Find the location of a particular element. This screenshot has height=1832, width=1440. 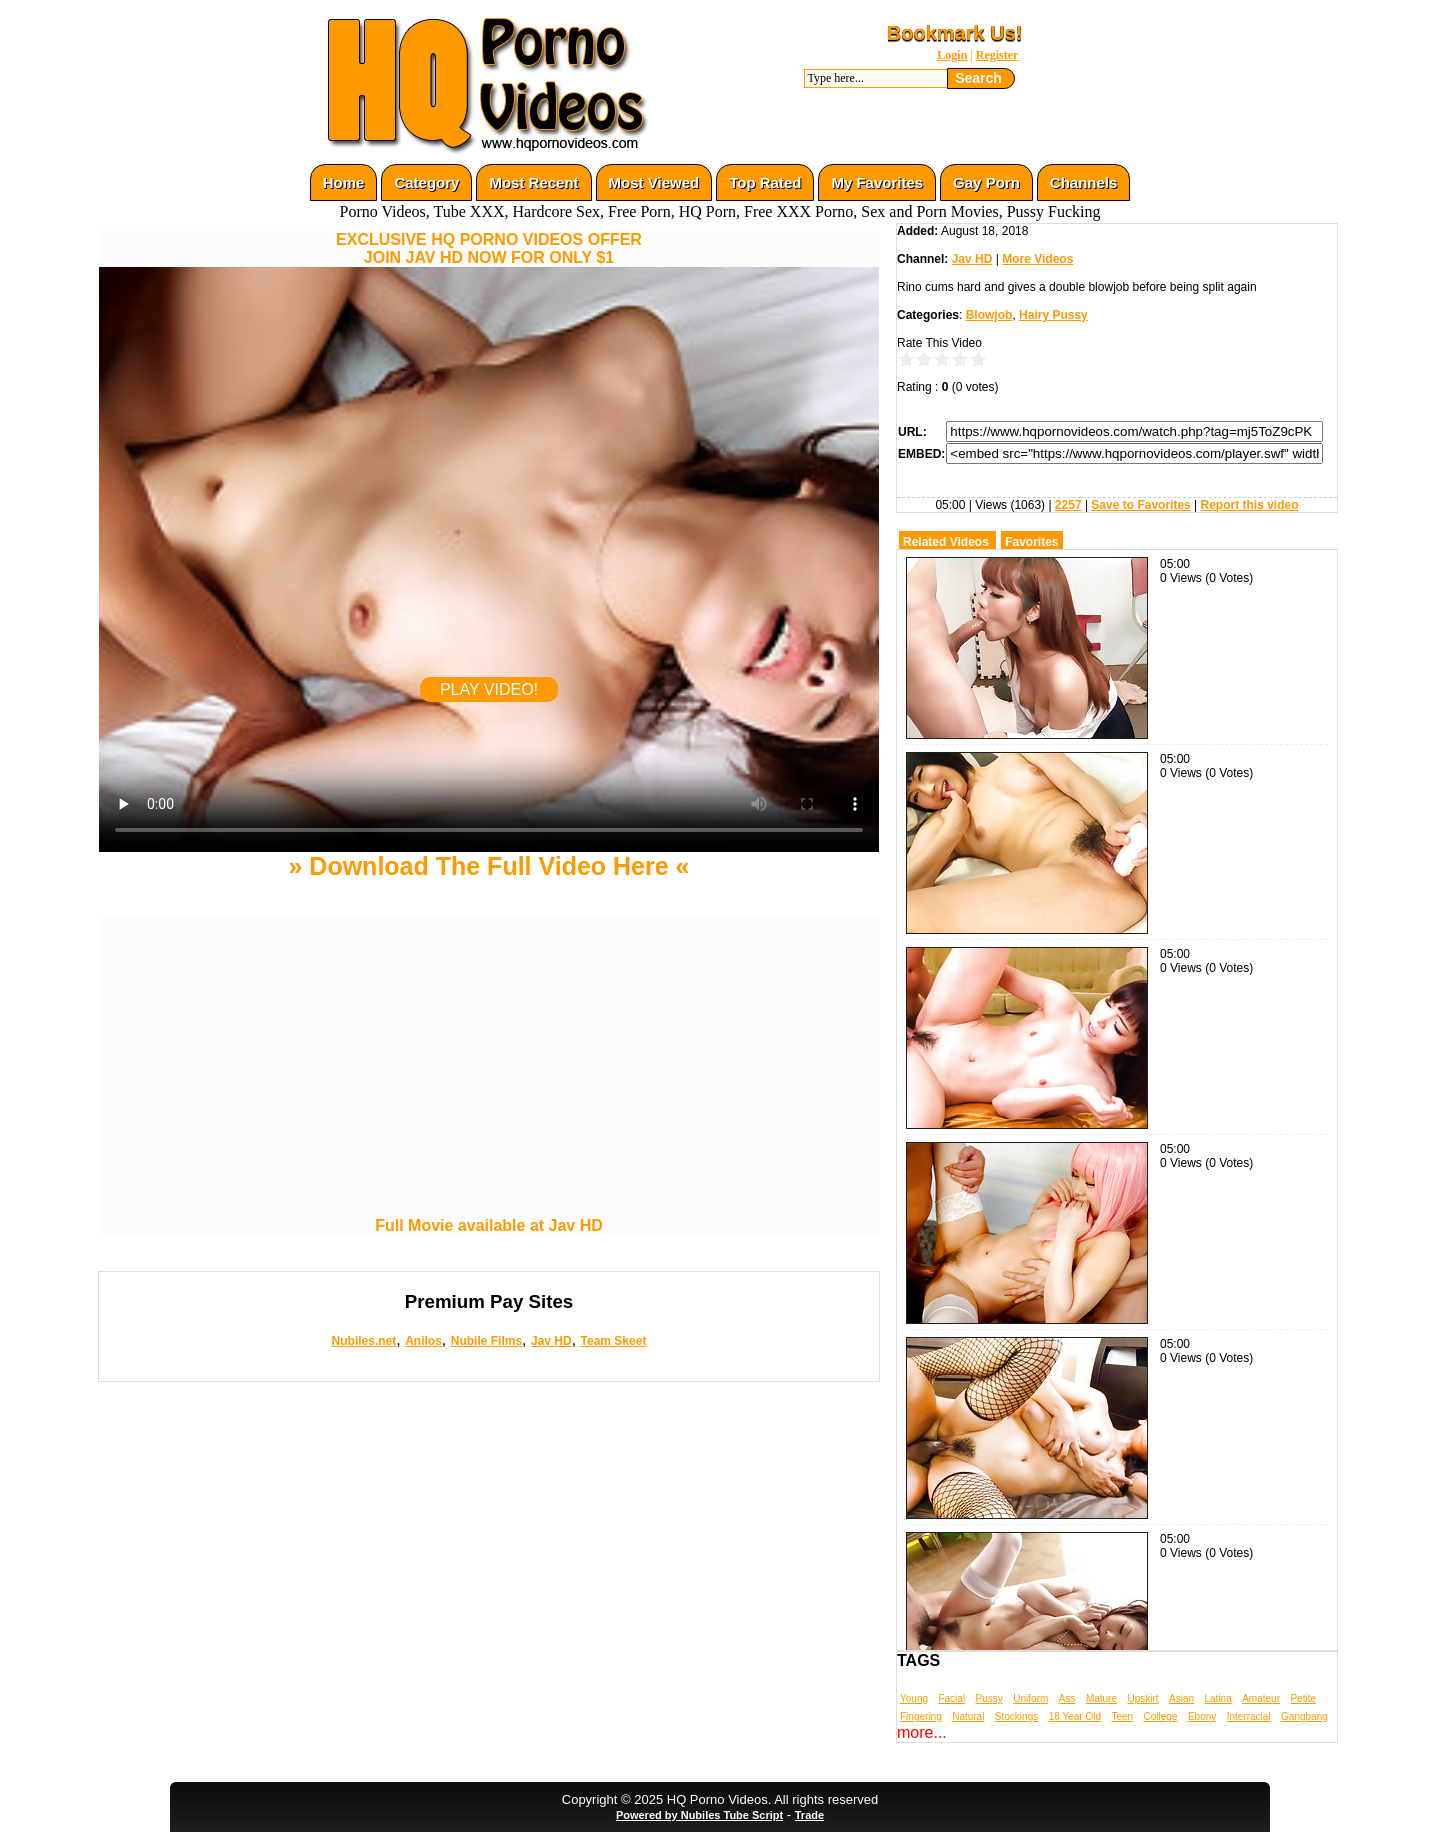

Facial is located at coordinates (951, 1698).